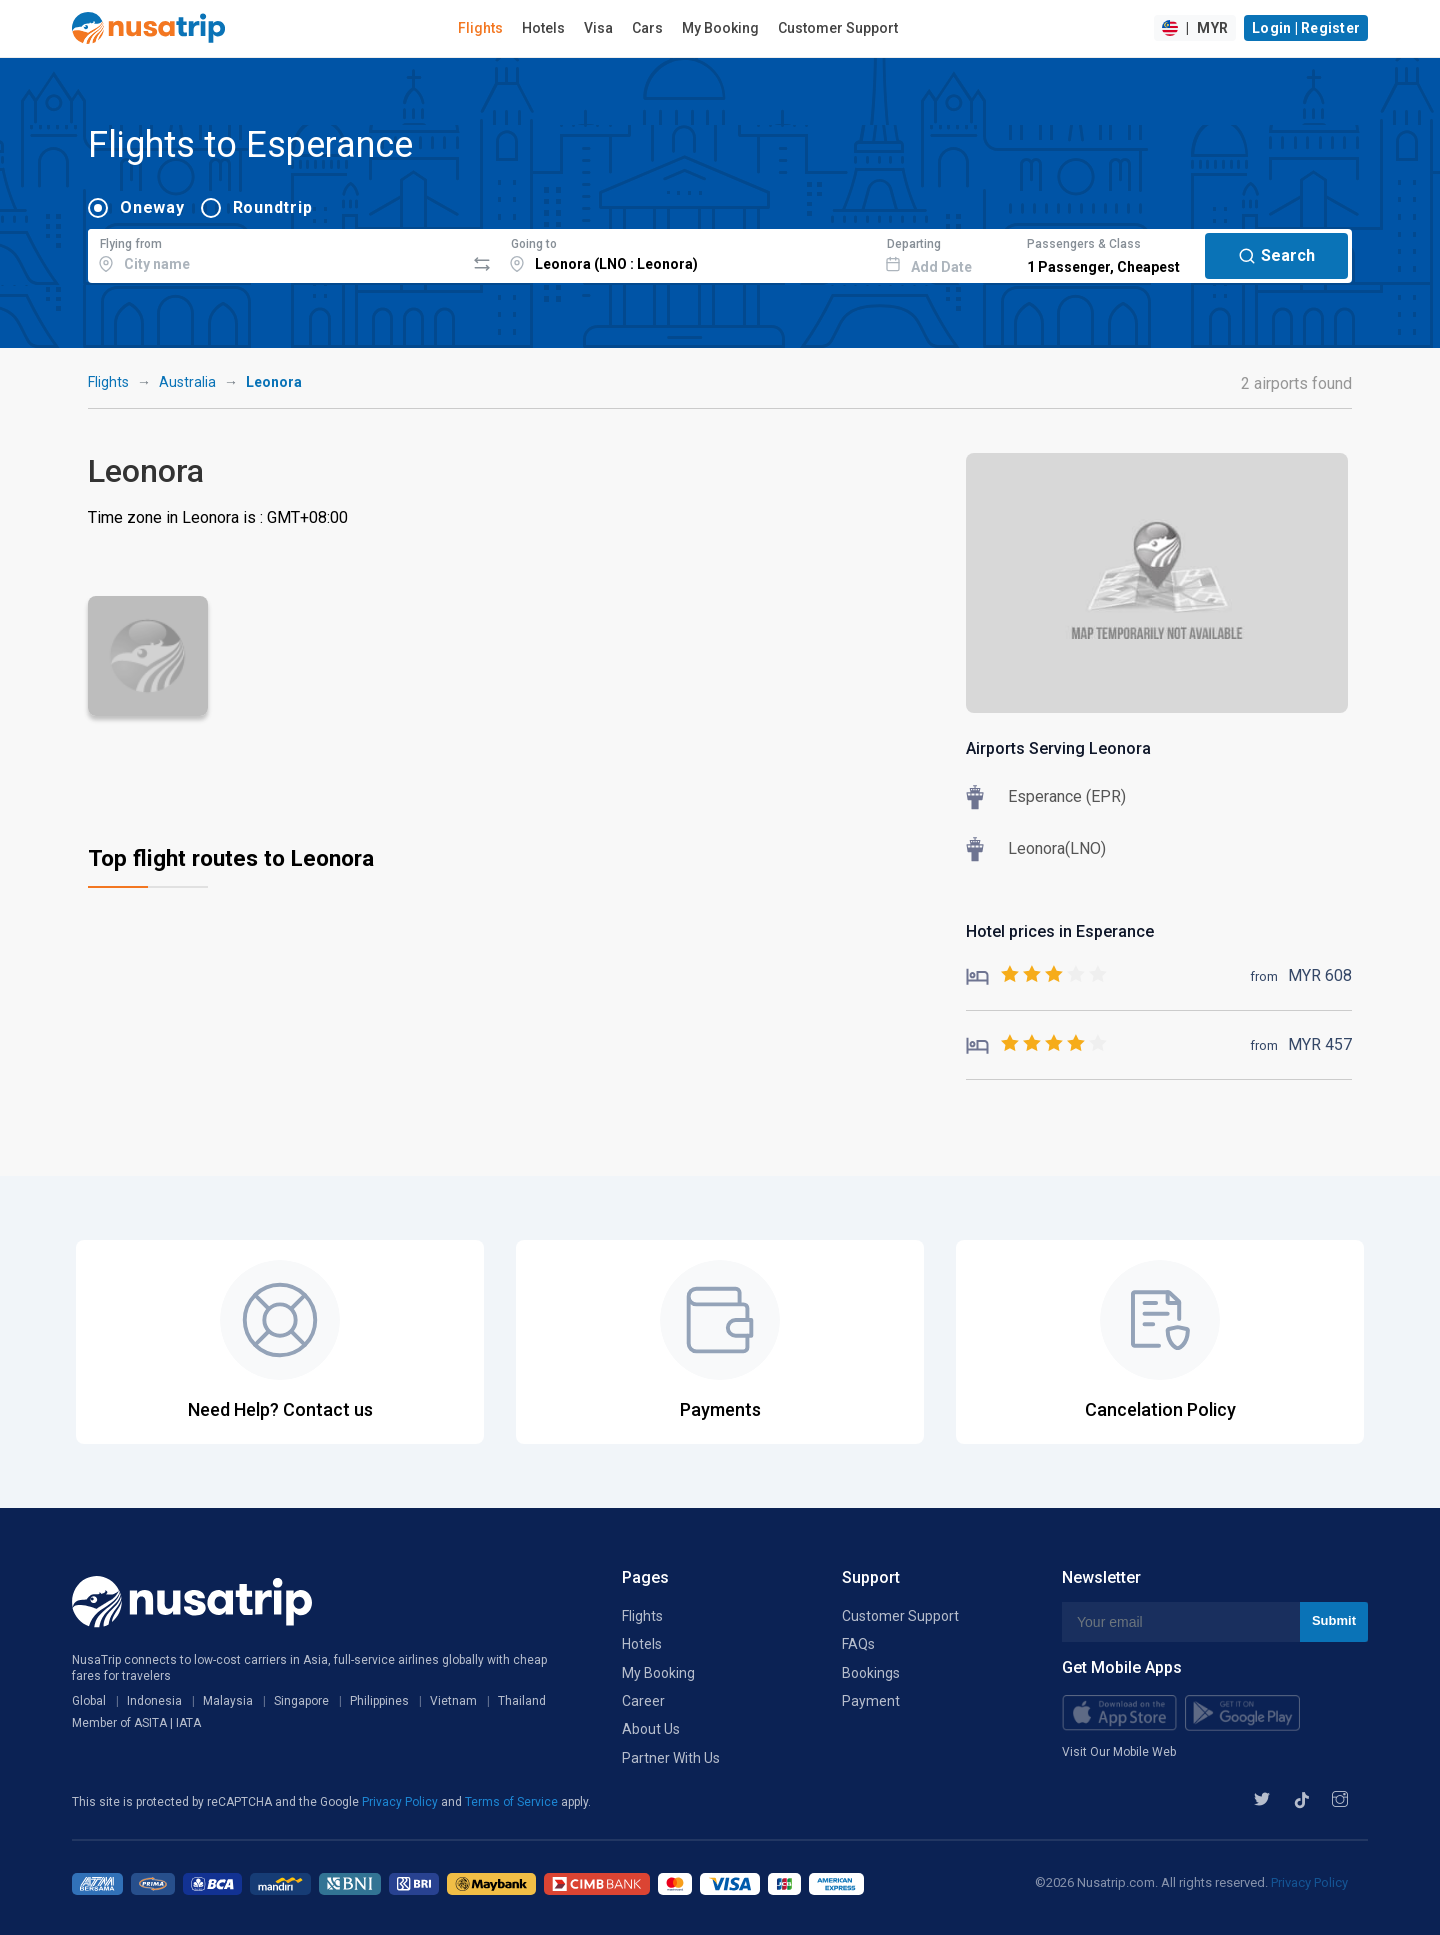 Image resolution: width=1440 pixels, height=1935 pixels. I want to click on Airports Serving Leonora, so click(1058, 748).